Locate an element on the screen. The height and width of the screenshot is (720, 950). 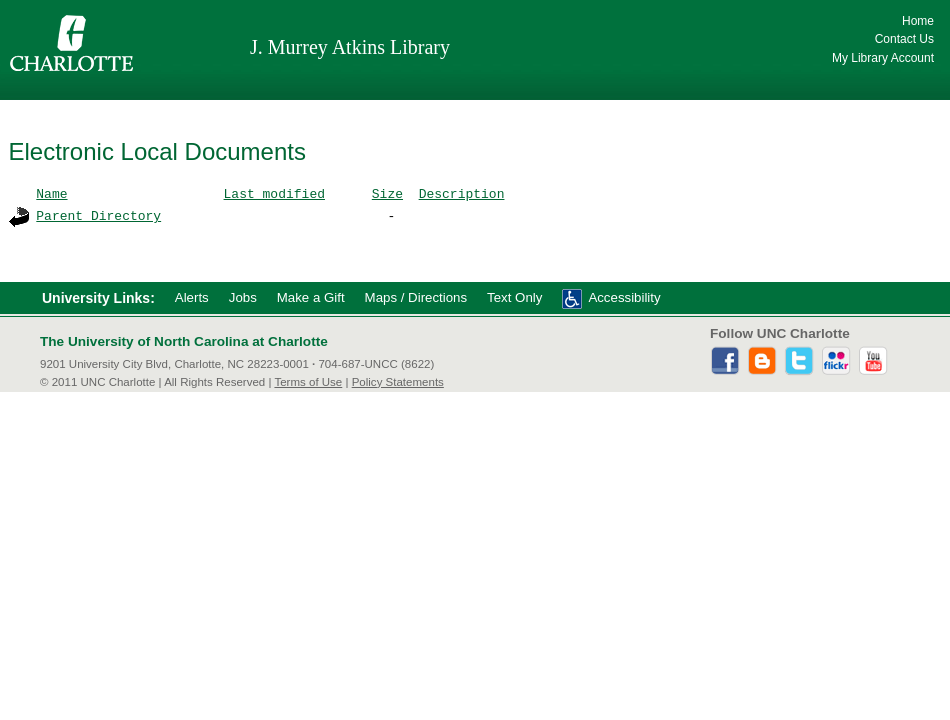
Make a Gift is located at coordinates (311, 297).